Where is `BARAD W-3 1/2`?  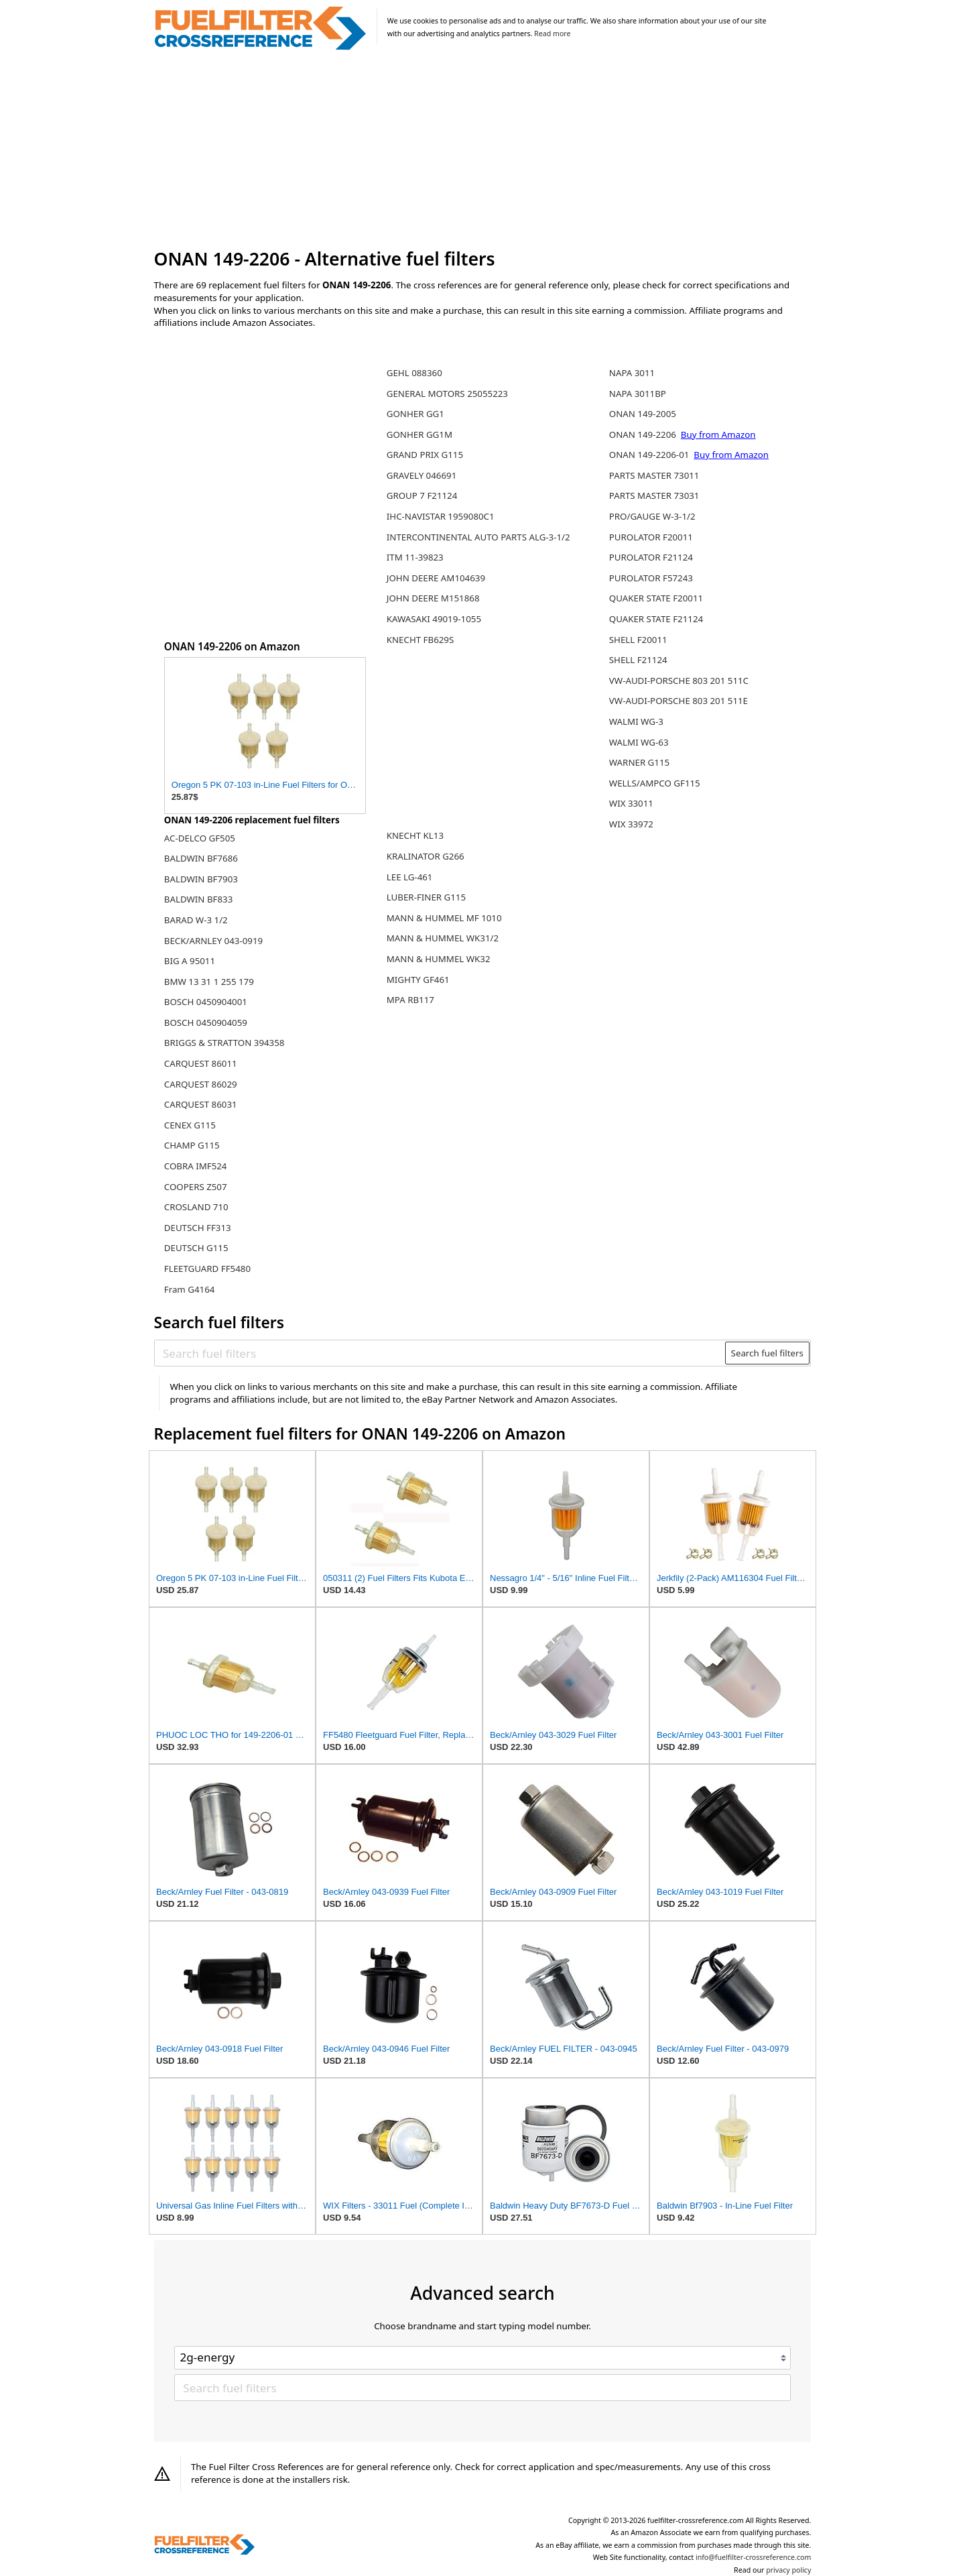
BARAD W-3 1/2 is located at coordinates (196, 920).